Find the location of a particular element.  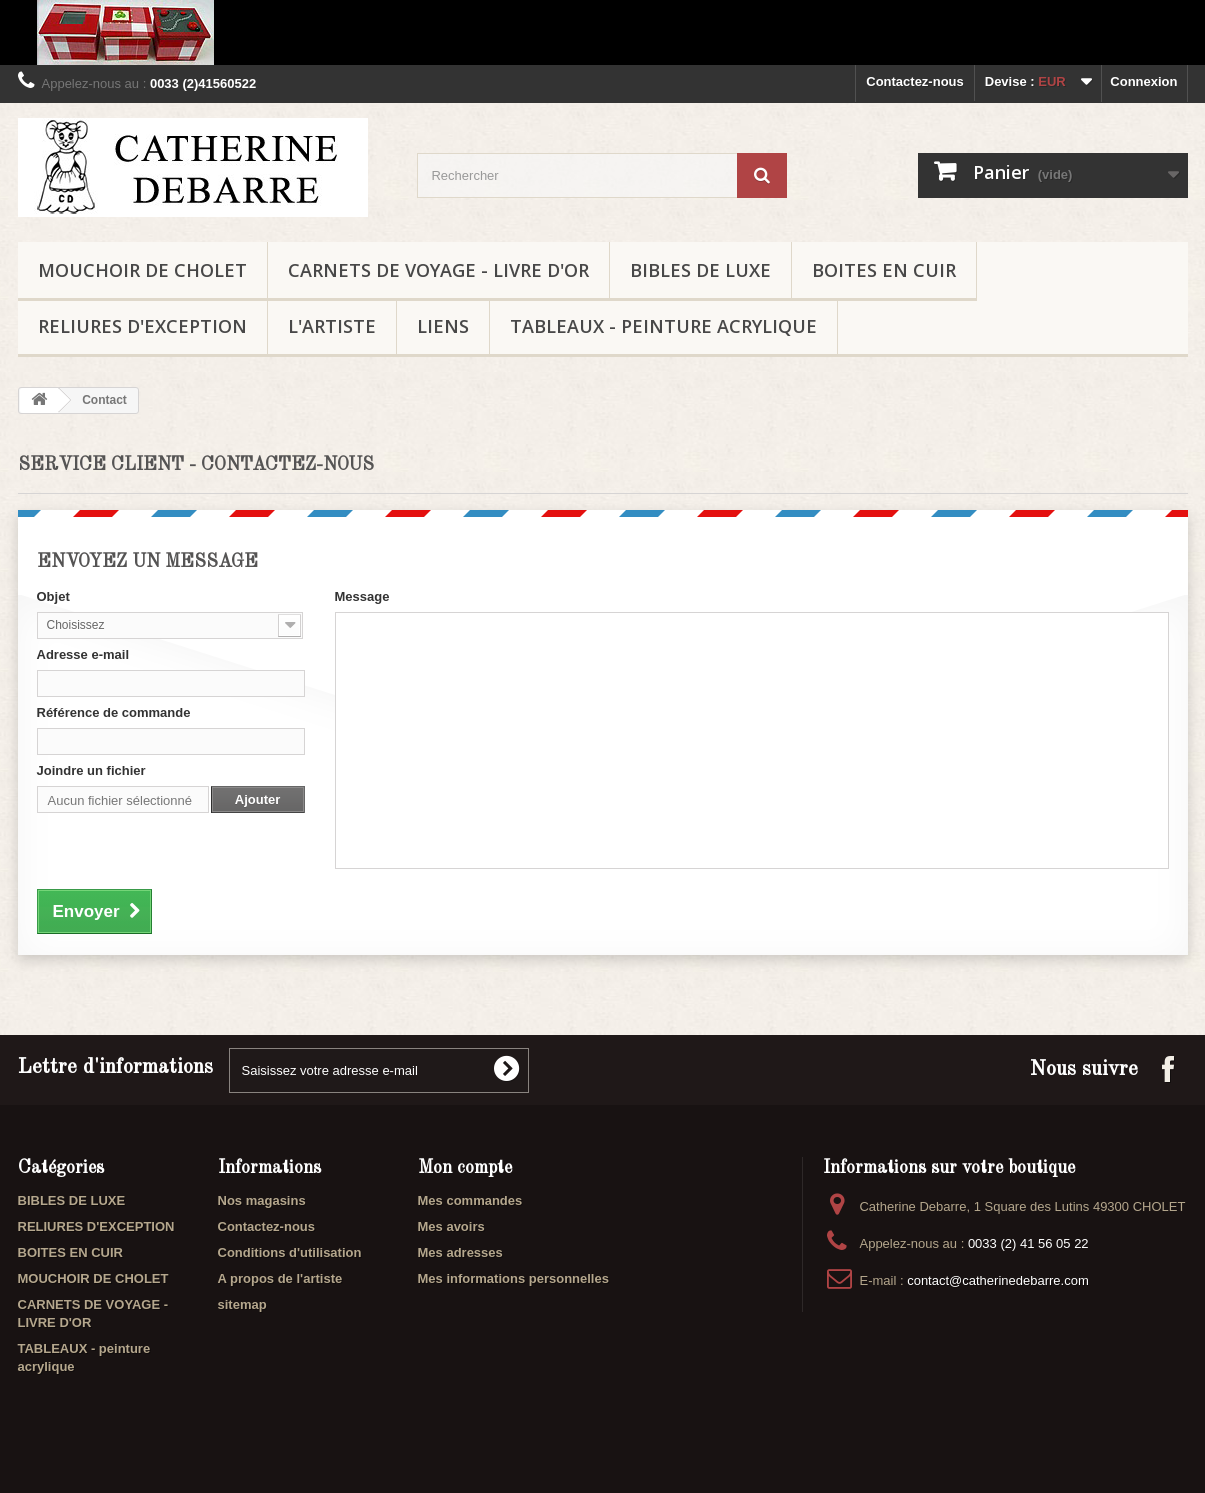

Mes adresses is located at coordinates (460, 1252).